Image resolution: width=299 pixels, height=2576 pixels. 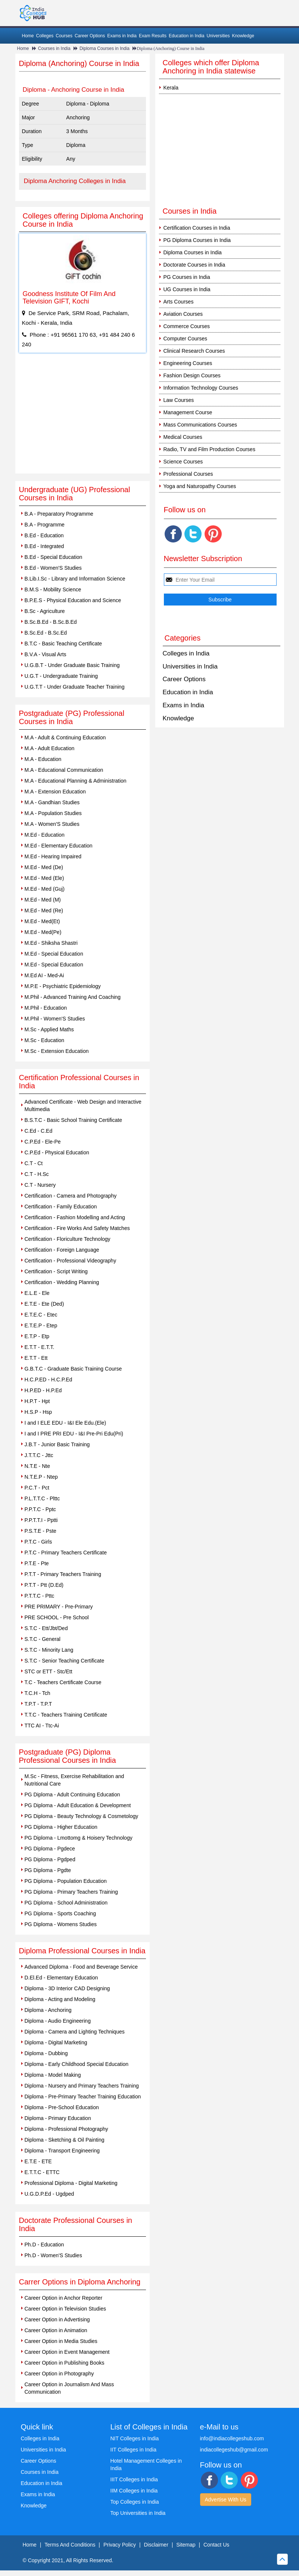 What do you see at coordinates (75, 579) in the screenshot?
I see `B.Lib.I.Sc - Library and Information Science` at bounding box center [75, 579].